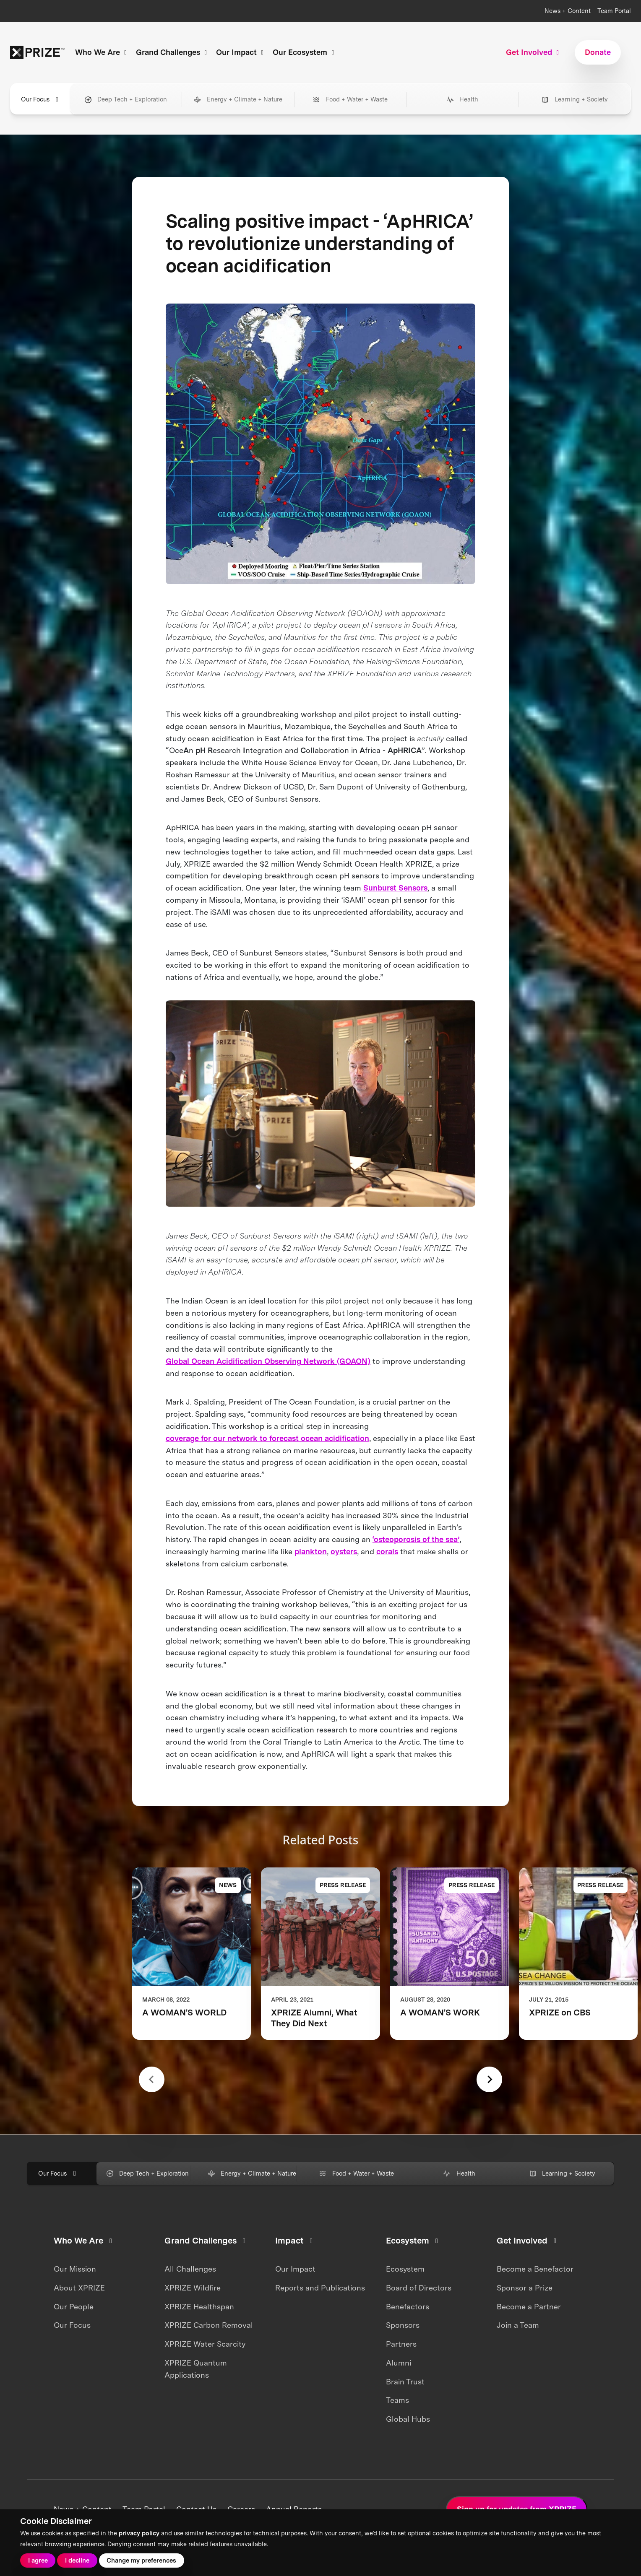 Image resolution: width=641 pixels, height=2576 pixels. I want to click on I decline [button], so click(77, 2560).